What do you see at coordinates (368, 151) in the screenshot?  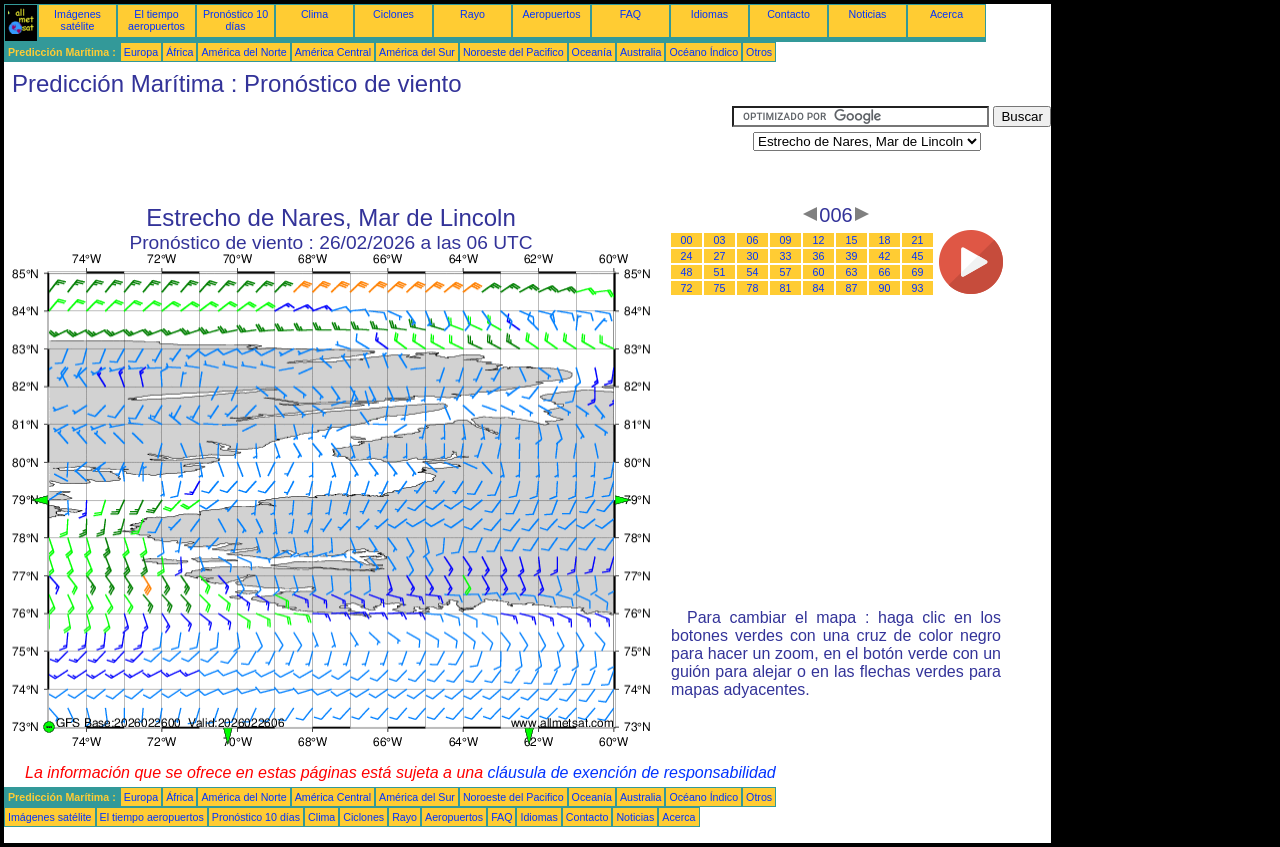 I see `[Advertisement]` at bounding box center [368, 151].